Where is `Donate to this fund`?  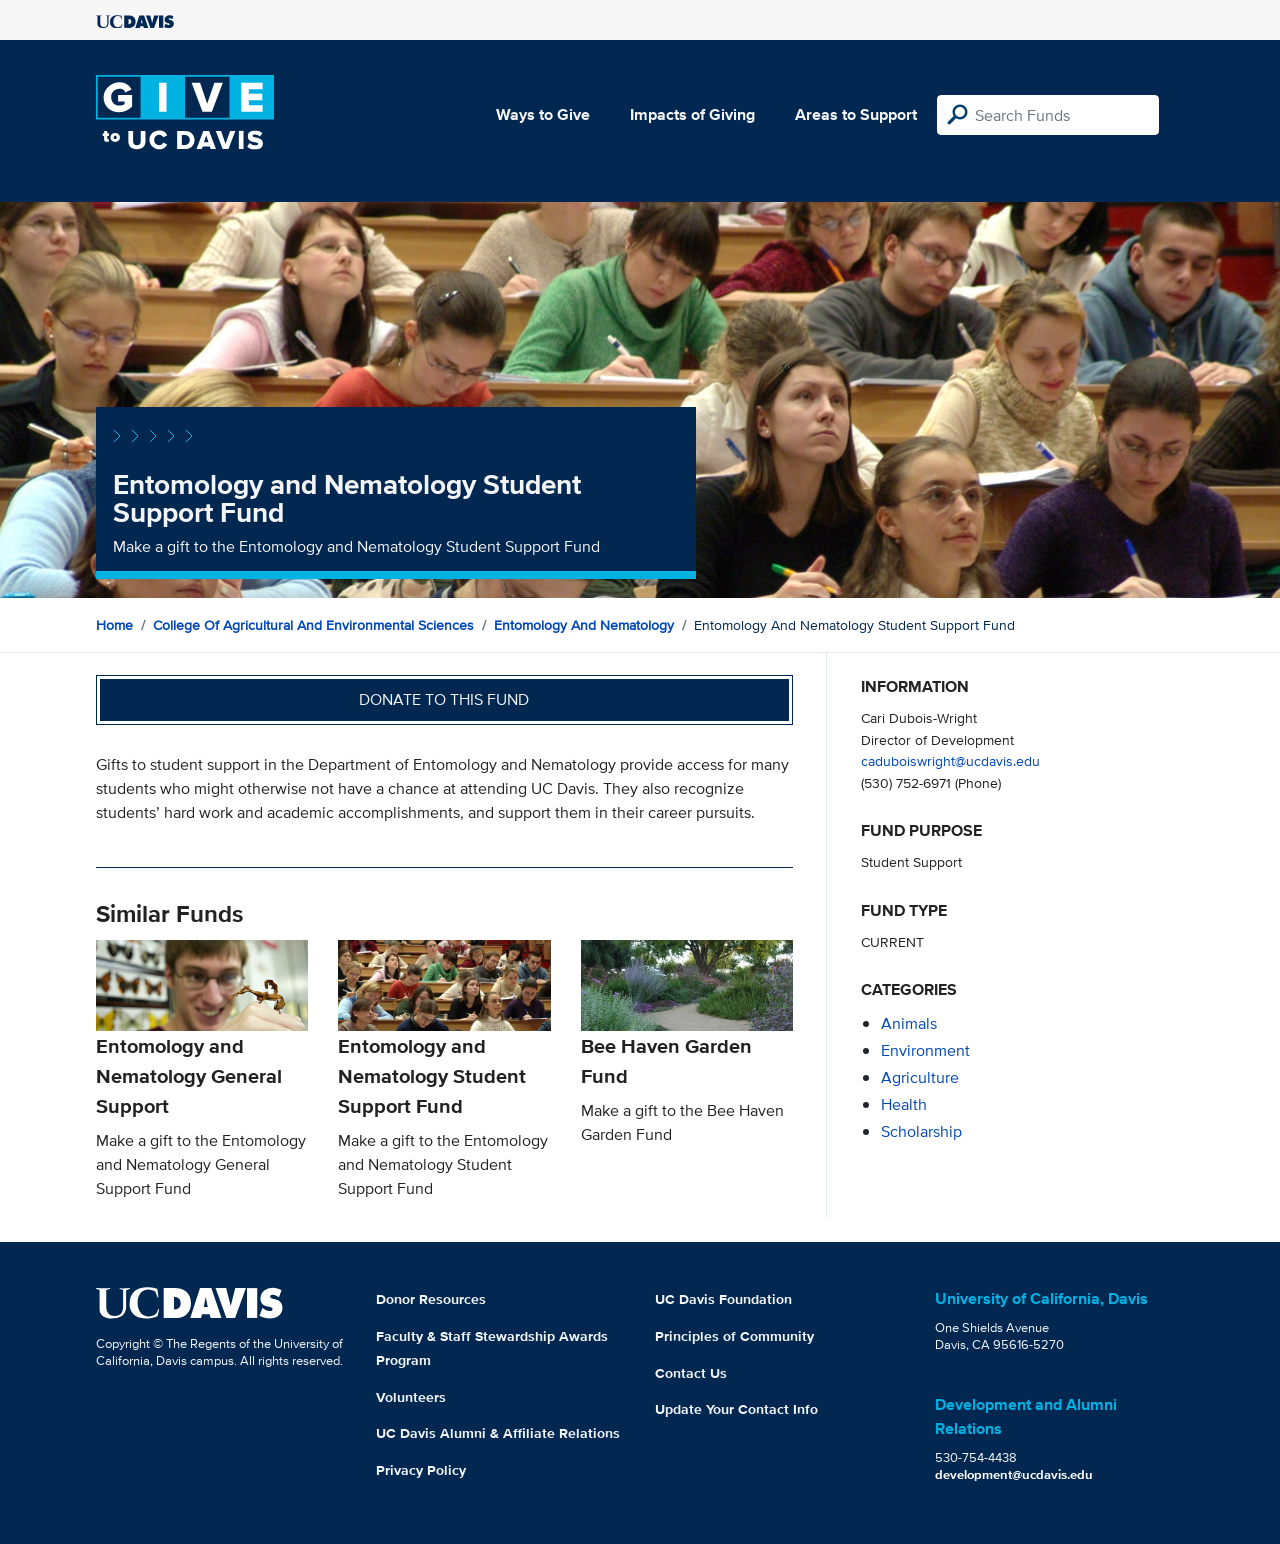
Donate to this fund is located at coordinates (444, 699).